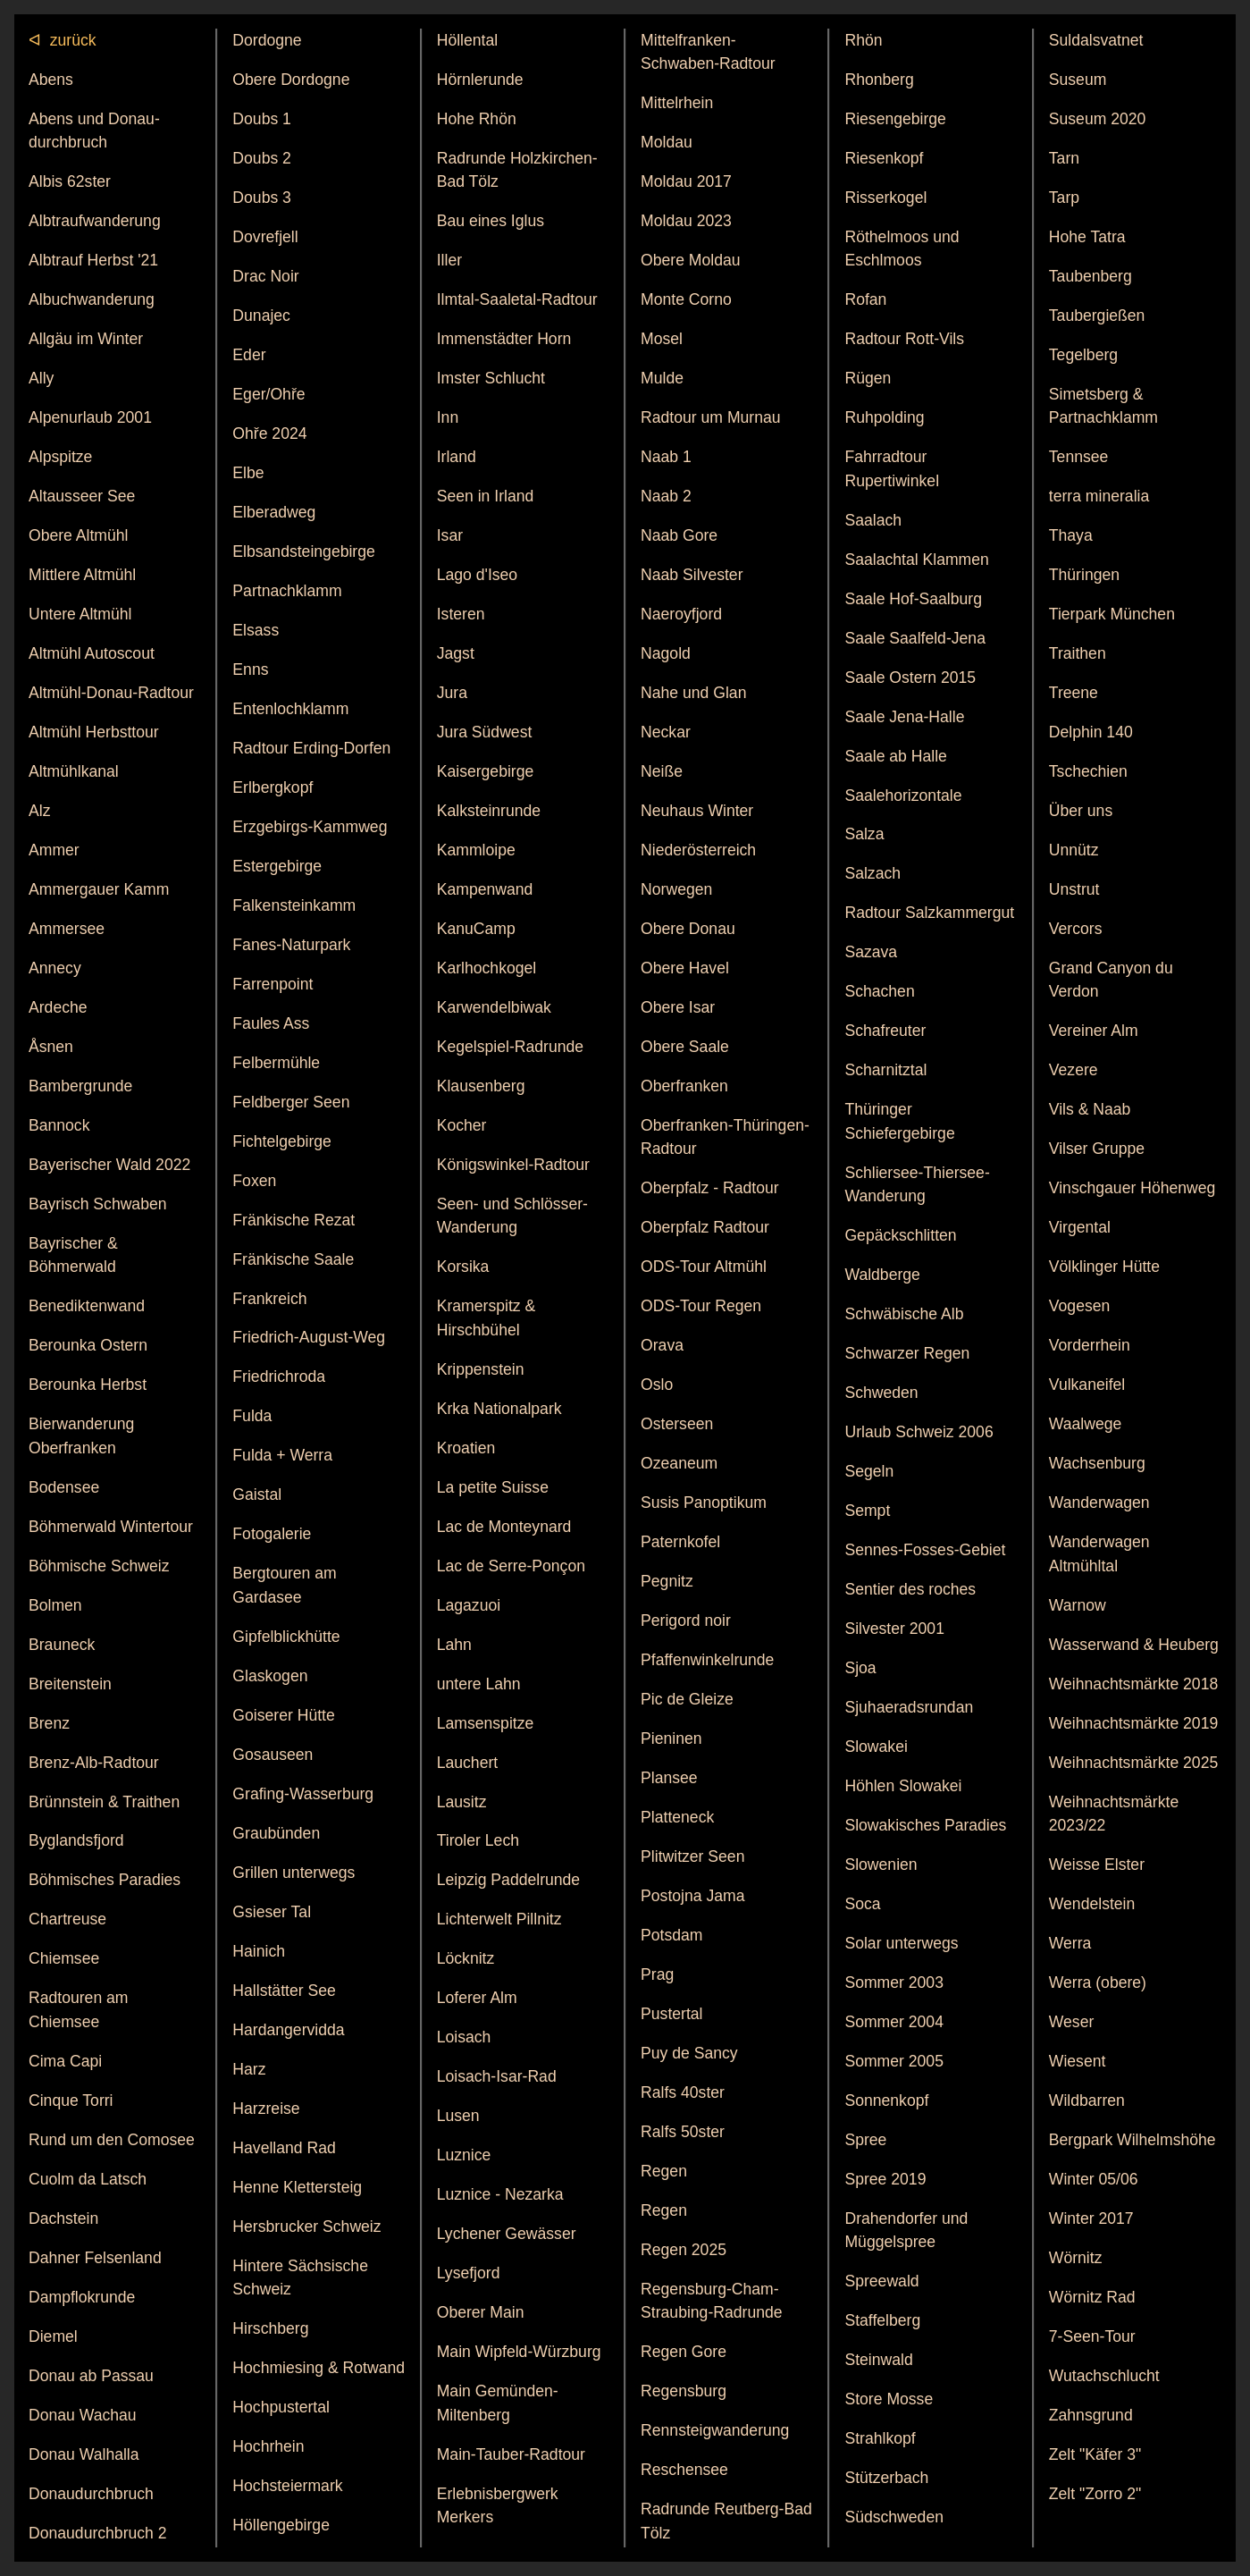  What do you see at coordinates (92, 299) in the screenshot?
I see `Albuch­wanderung` at bounding box center [92, 299].